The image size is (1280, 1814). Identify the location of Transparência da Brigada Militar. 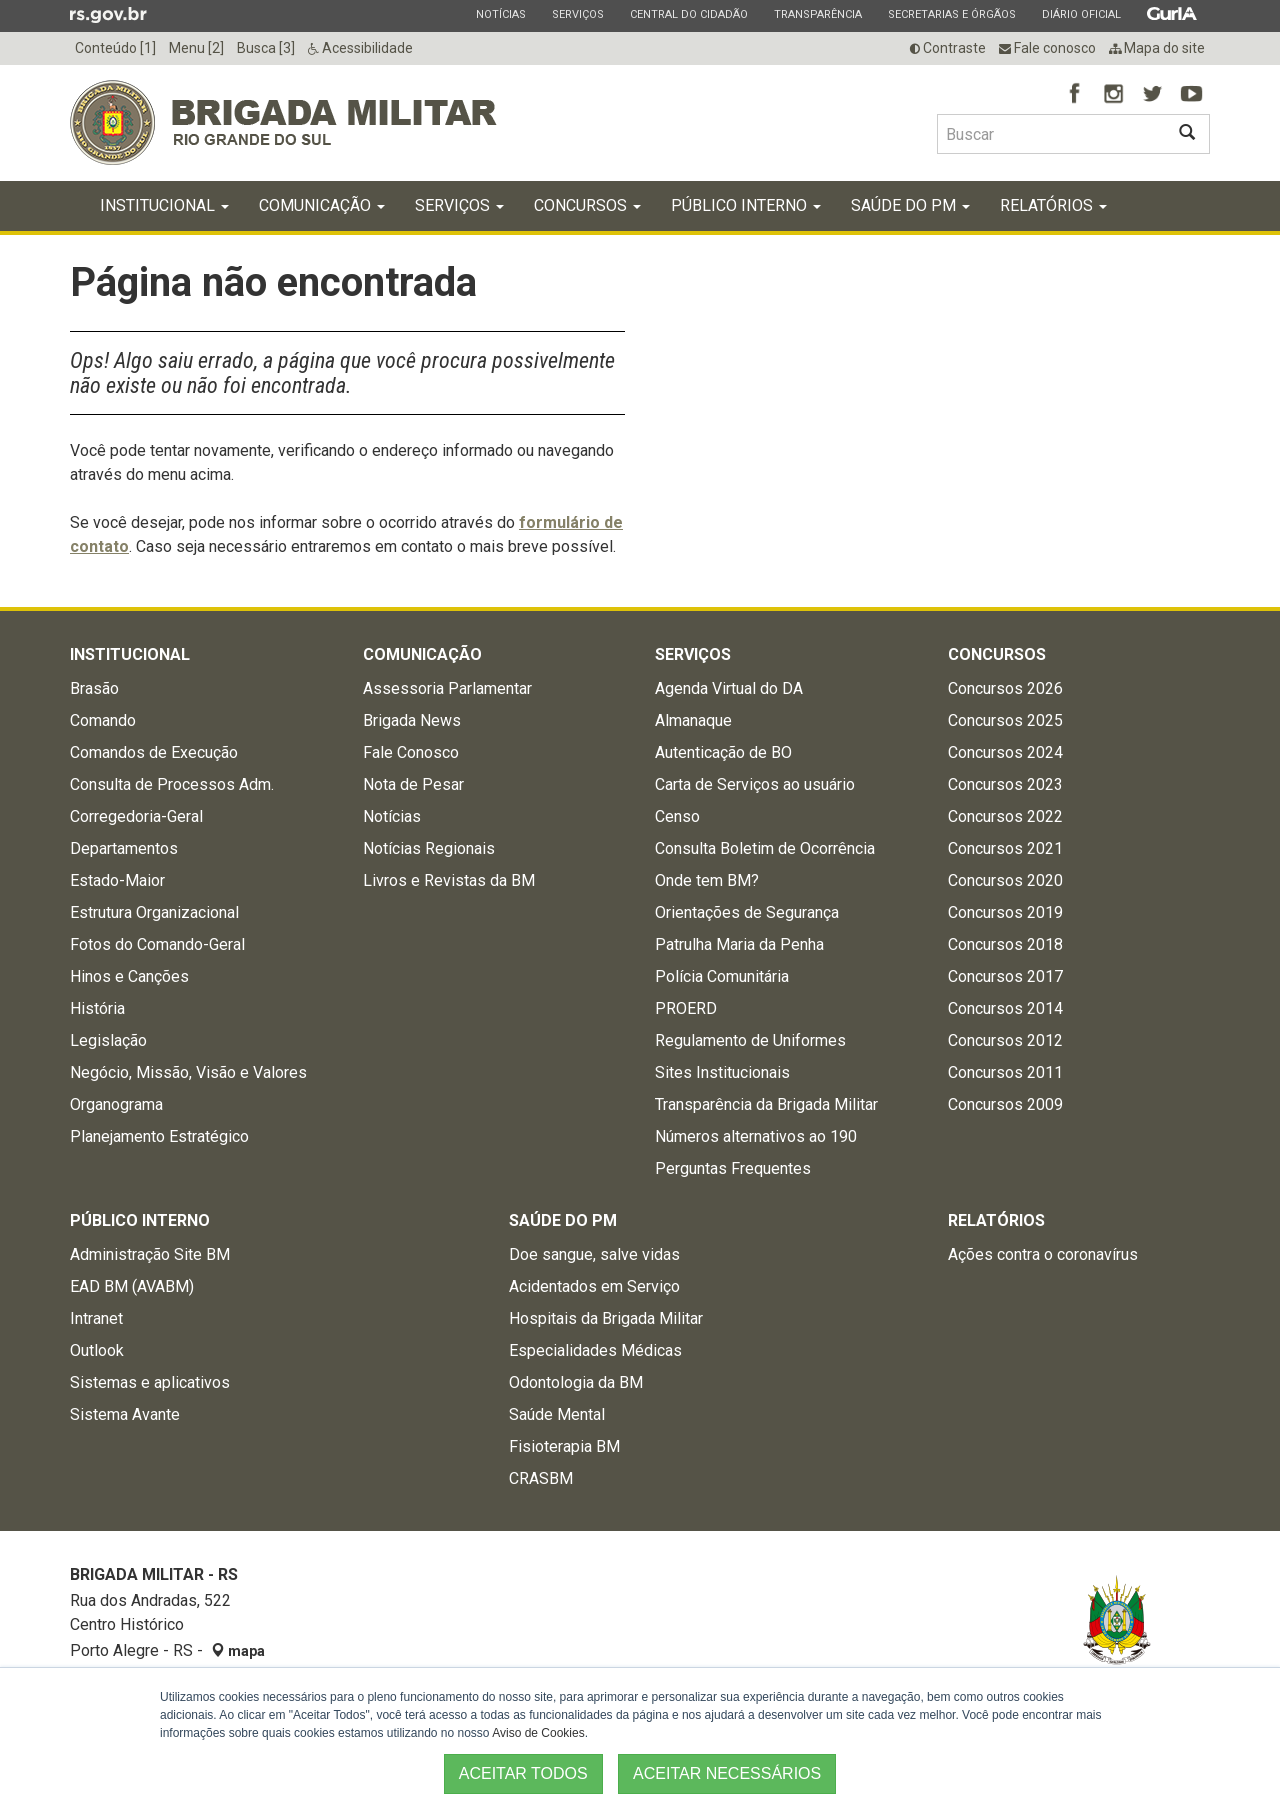
(766, 1105).